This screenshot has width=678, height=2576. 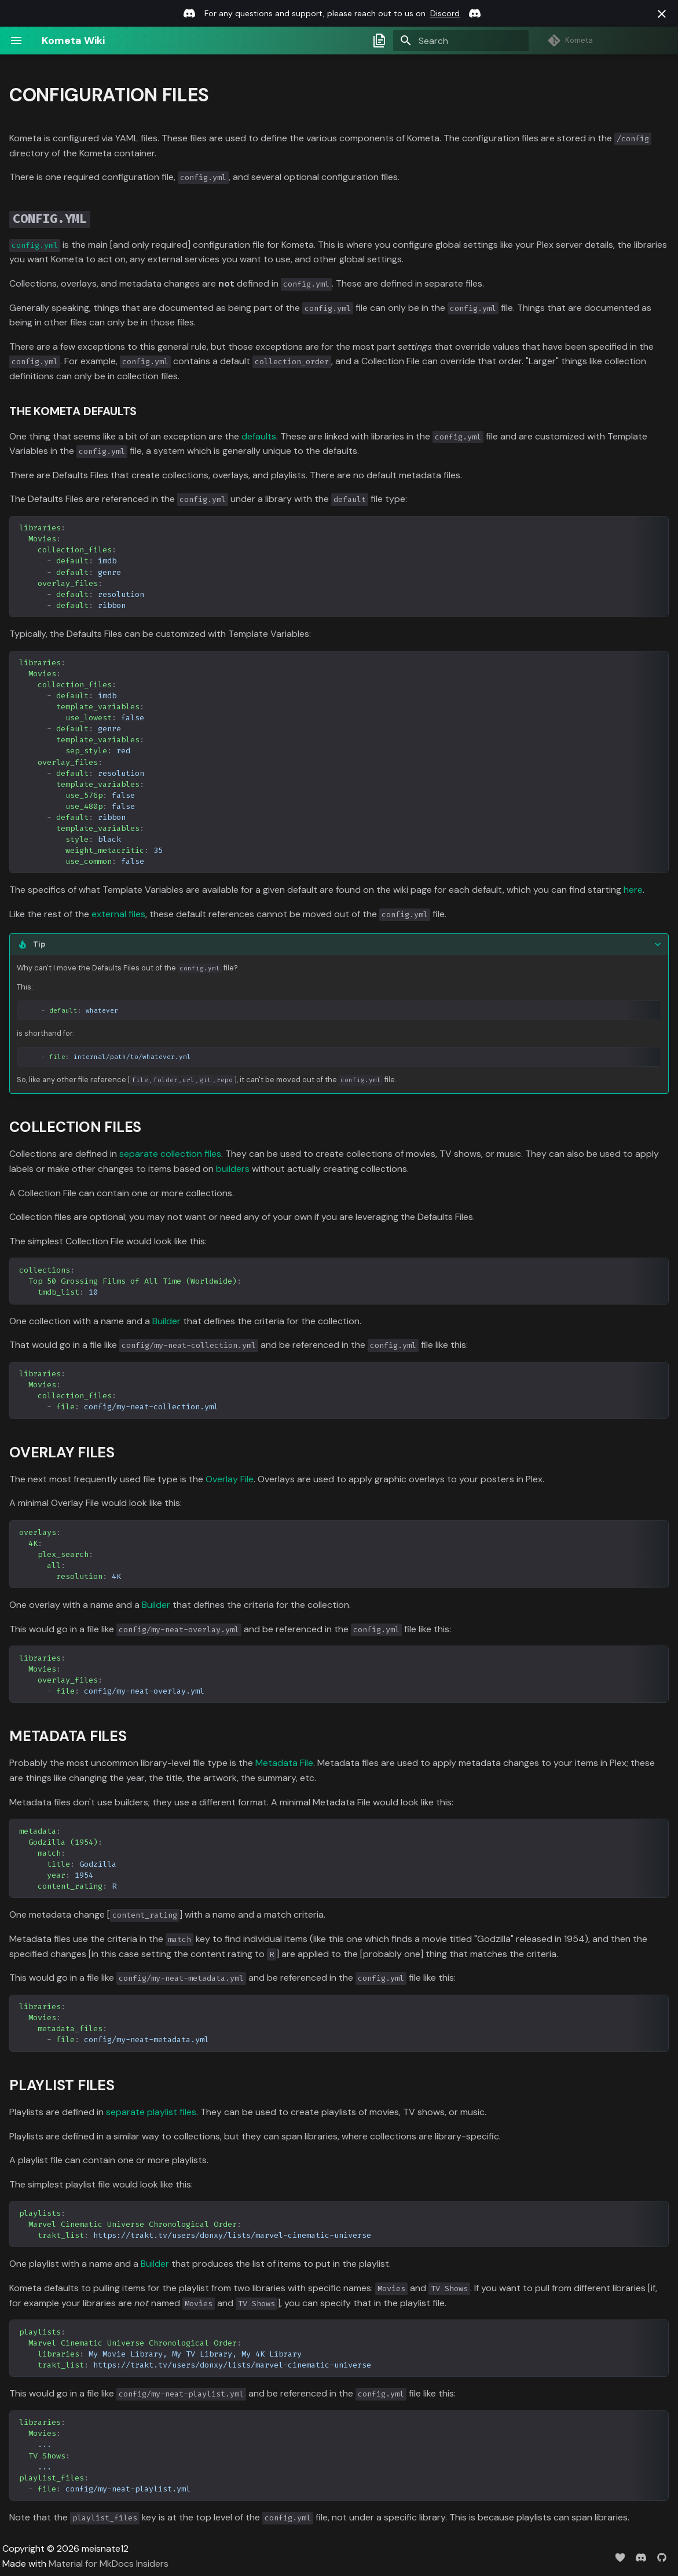 What do you see at coordinates (189, 13) in the screenshot?
I see `[Discord link]` at bounding box center [189, 13].